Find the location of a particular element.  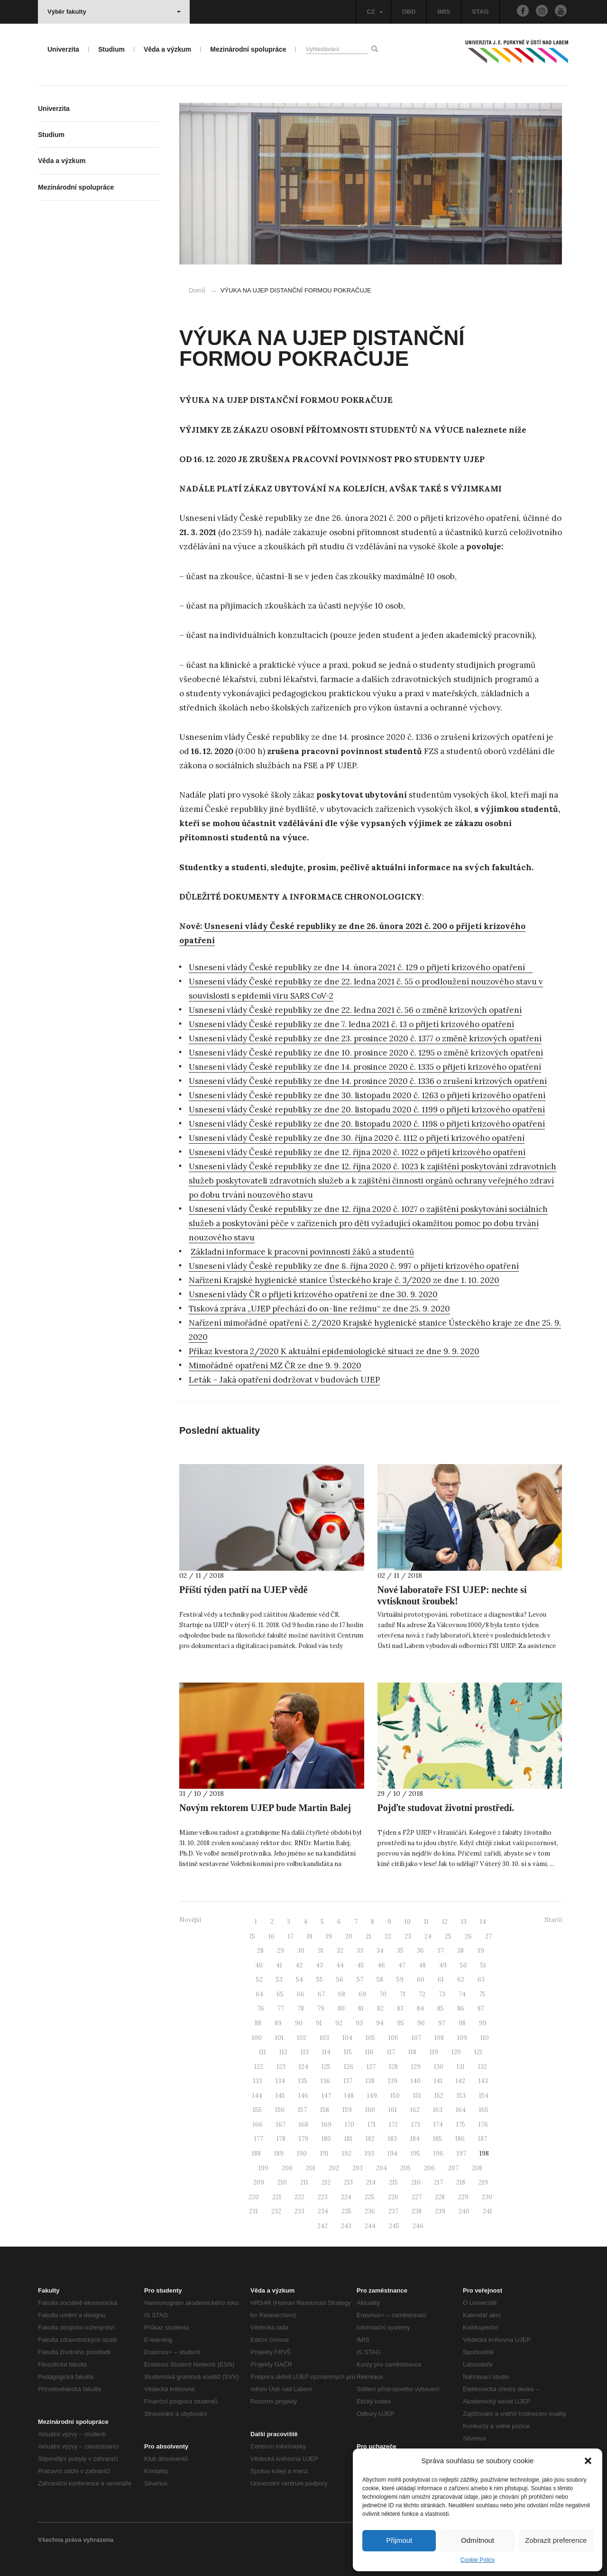

34 is located at coordinates (380, 1951).